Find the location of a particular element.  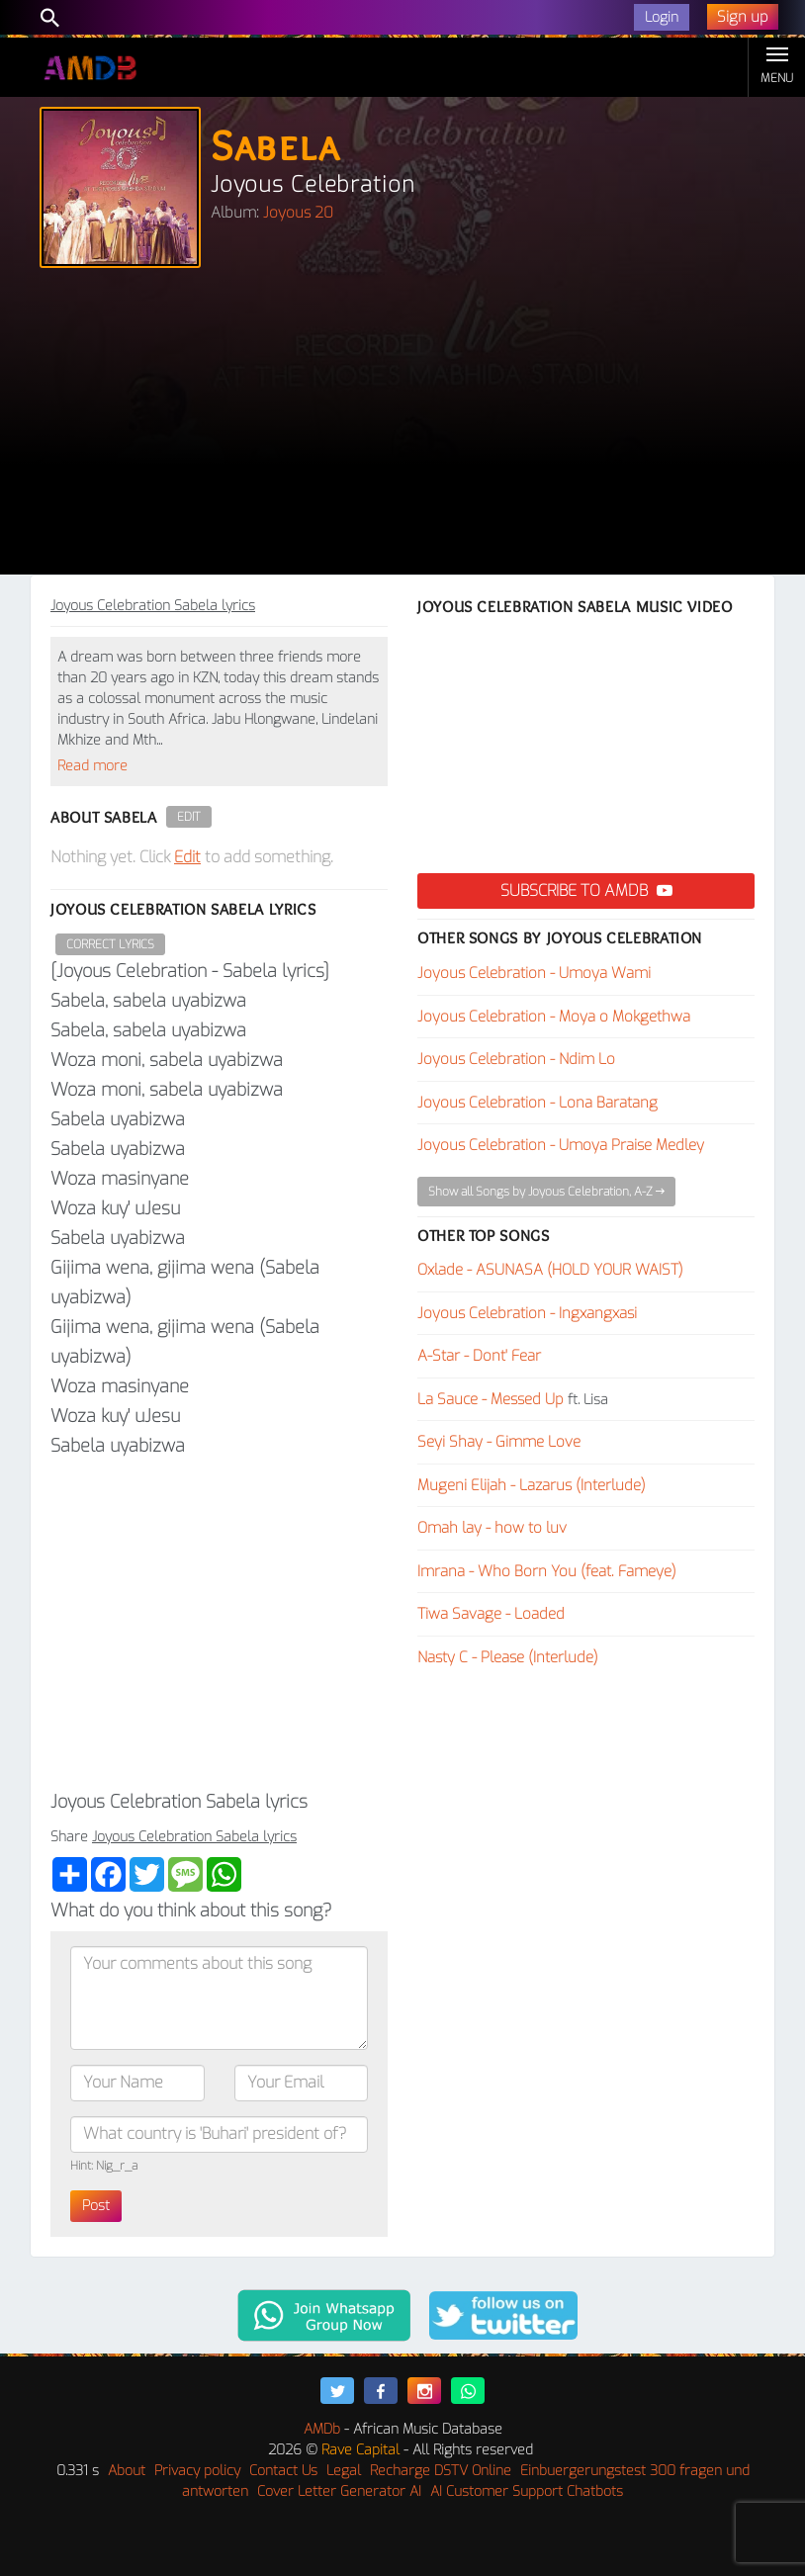

Read more is located at coordinates (92, 765).